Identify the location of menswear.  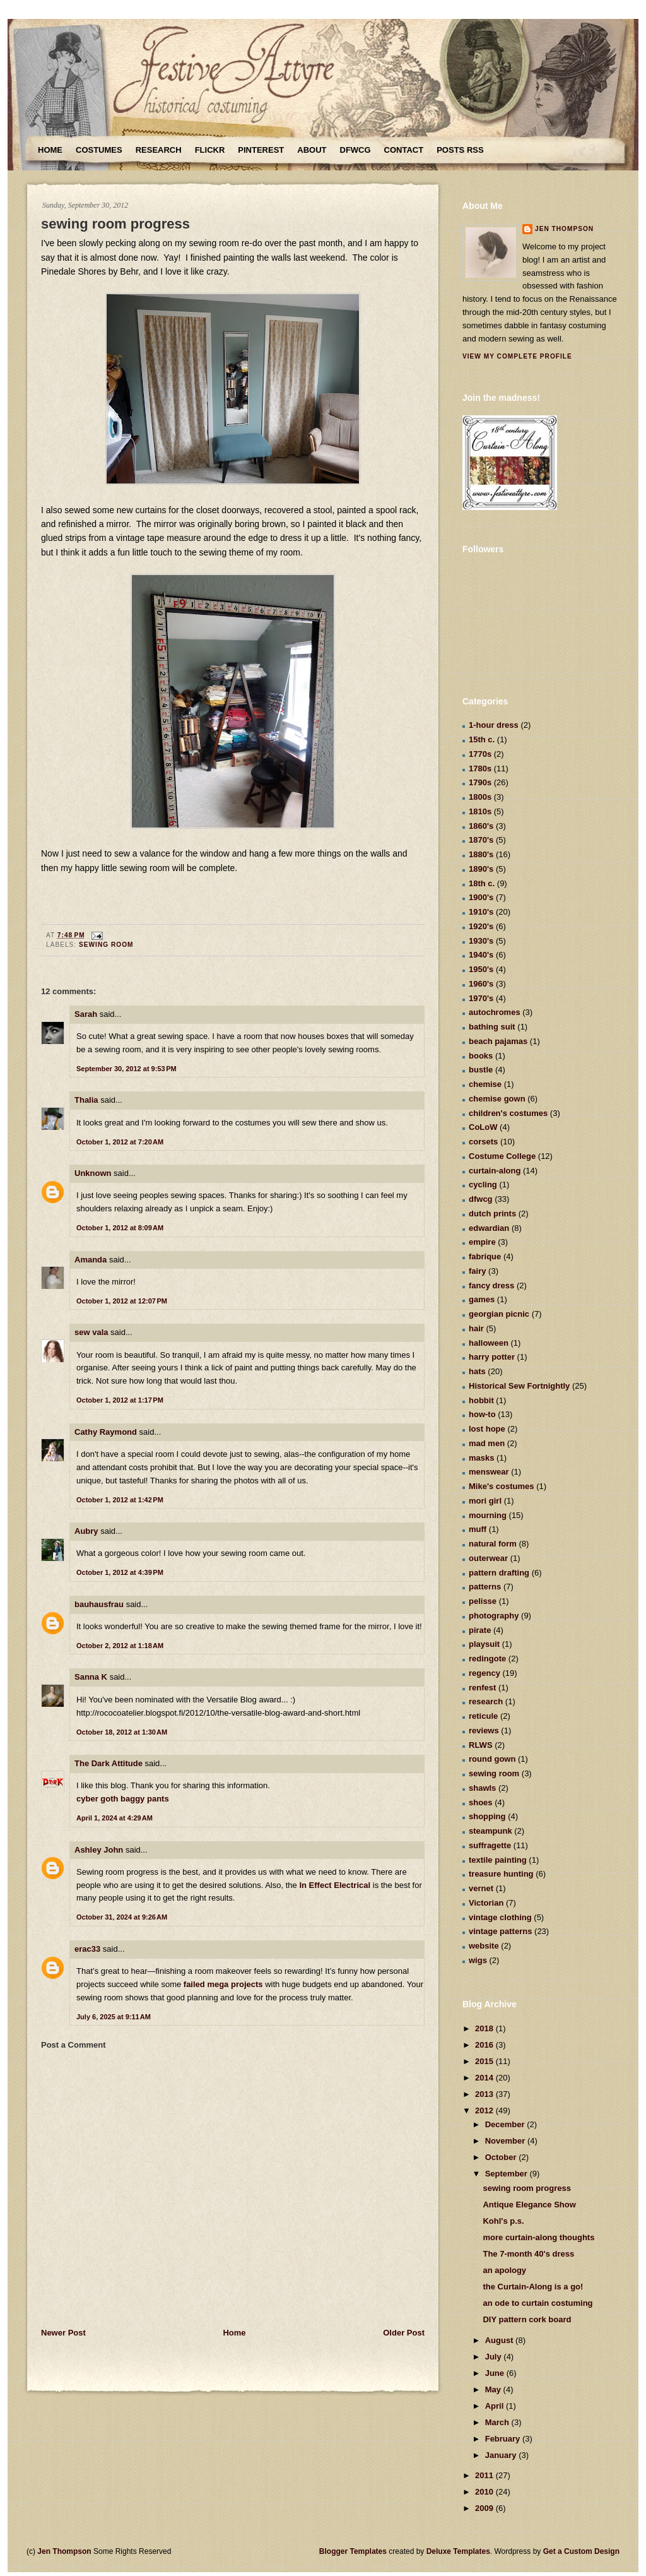
(489, 1471).